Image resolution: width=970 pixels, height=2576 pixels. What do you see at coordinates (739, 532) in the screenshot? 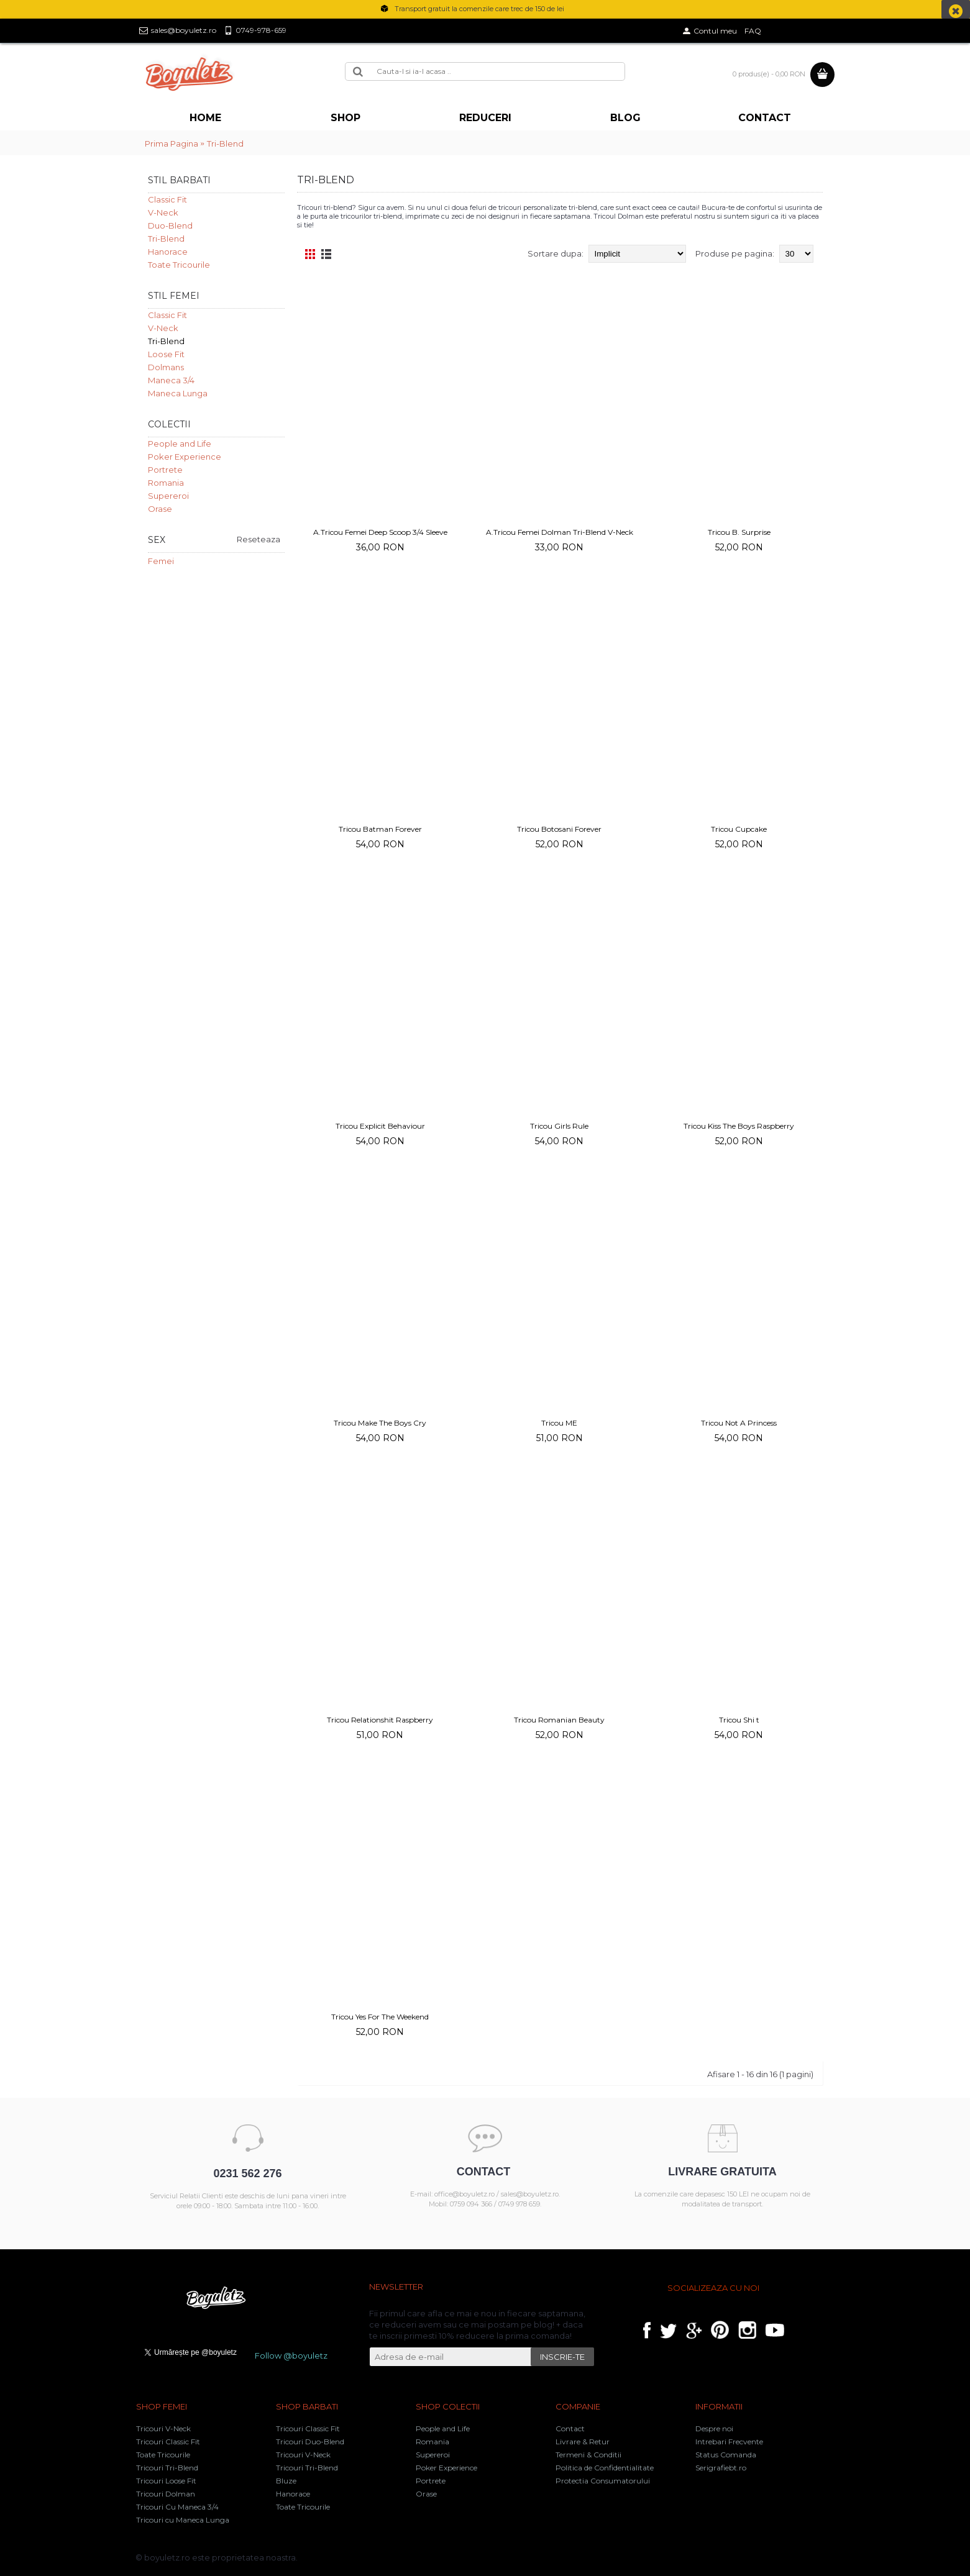
I see `Tricou B. Surprise` at bounding box center [739, 532].